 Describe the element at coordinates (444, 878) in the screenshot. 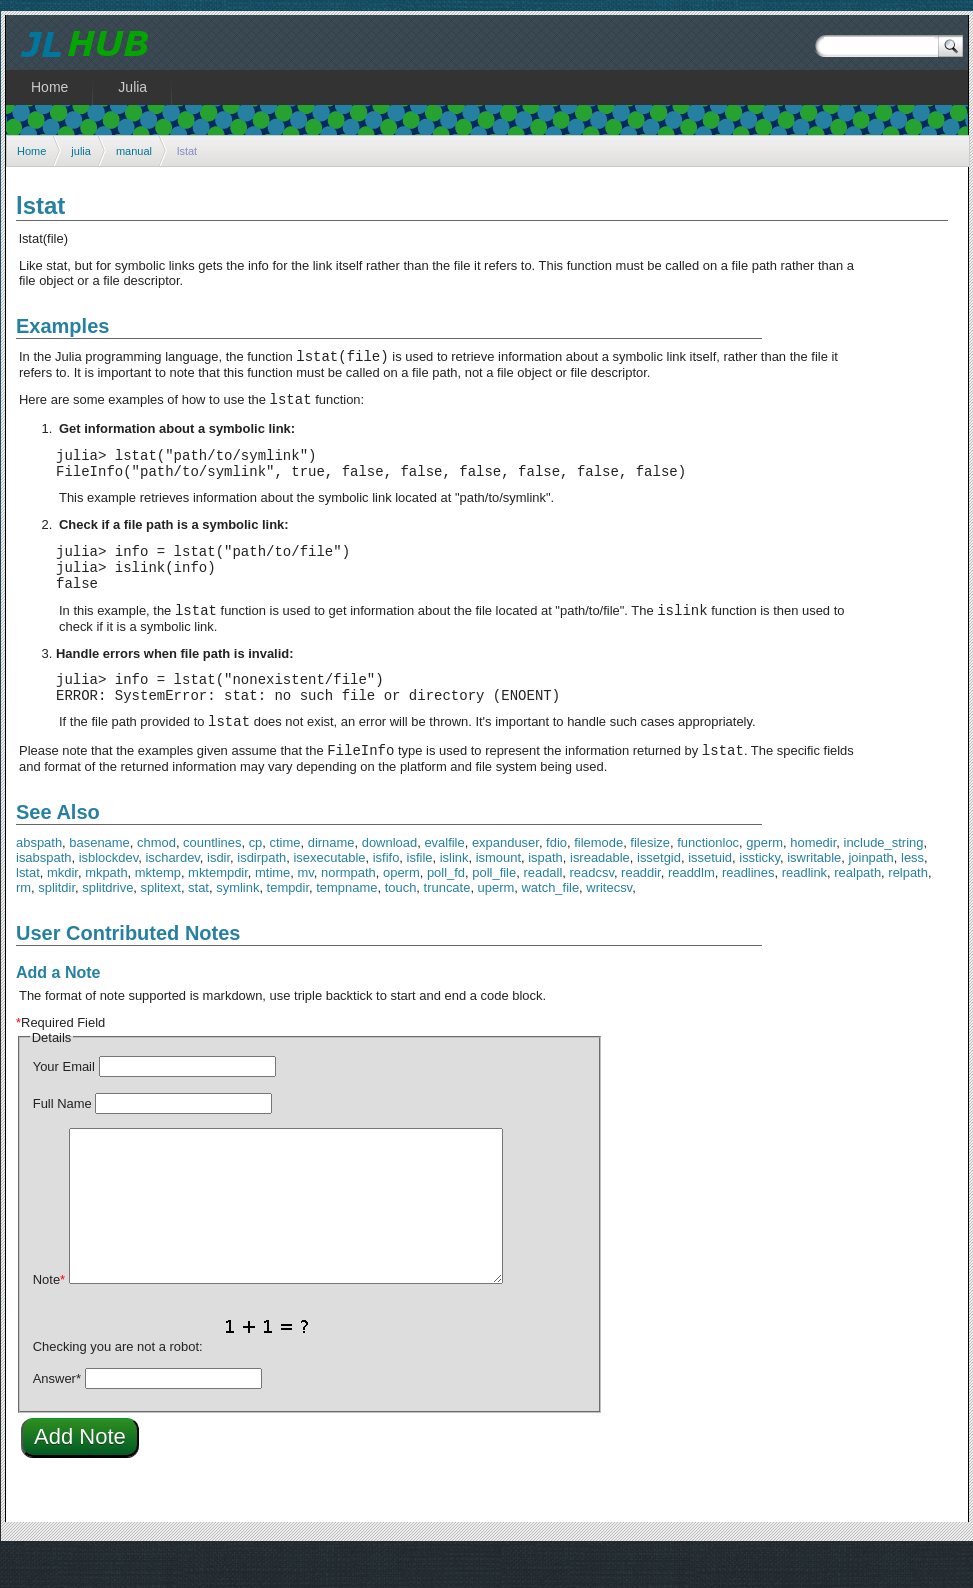

I see `evalfile` at that location.